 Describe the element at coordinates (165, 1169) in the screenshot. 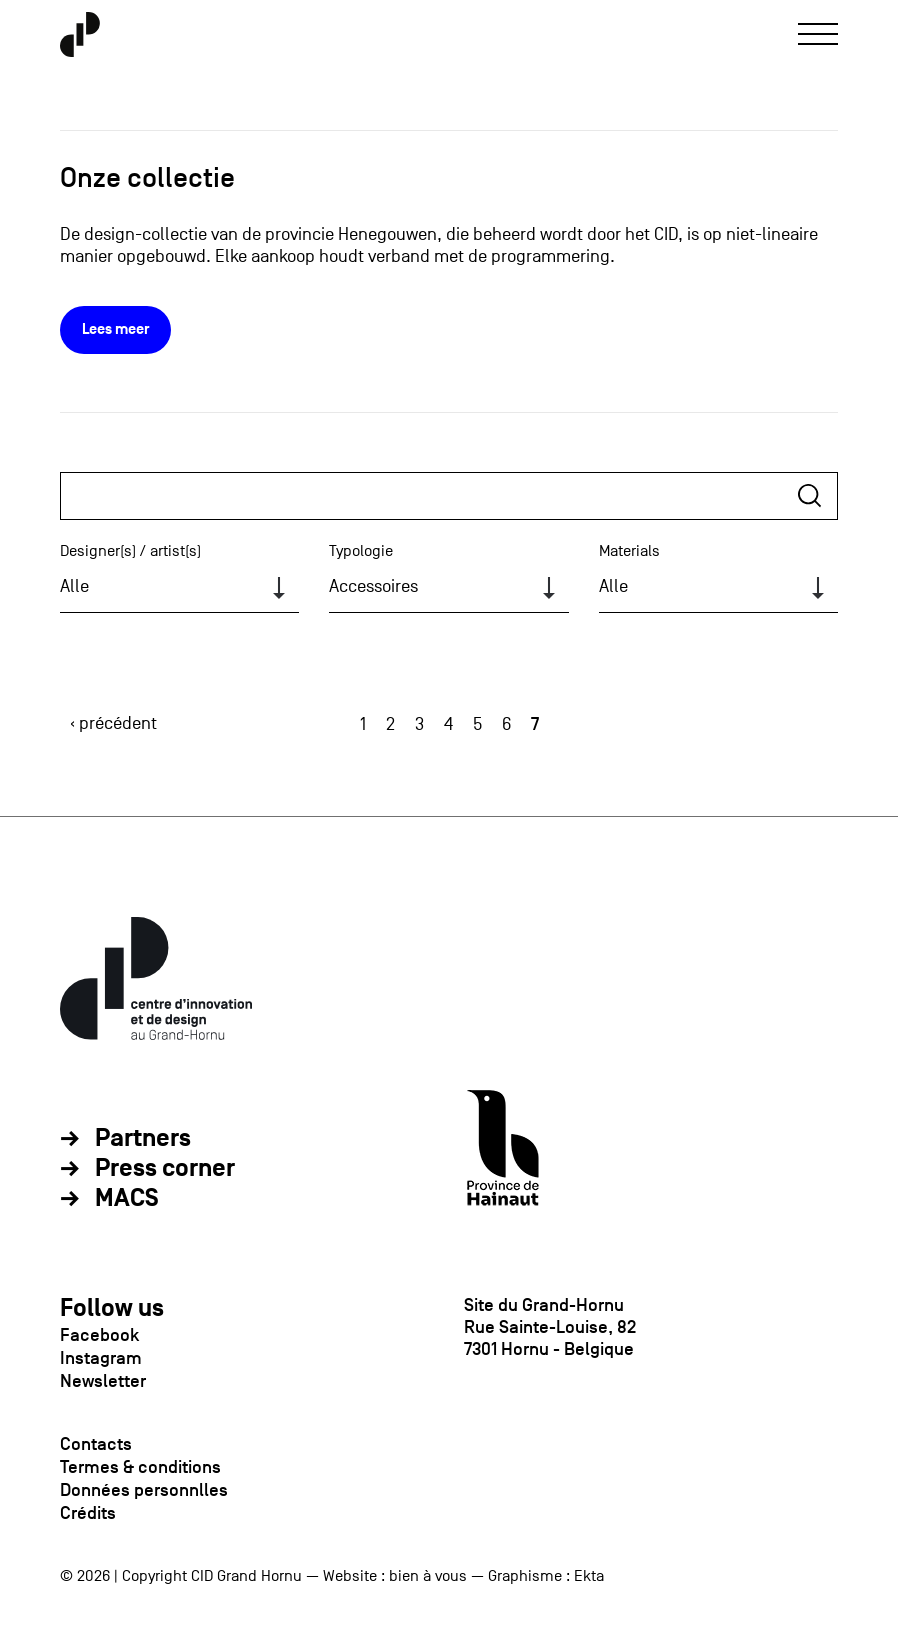

I see `Press corner` at that location.